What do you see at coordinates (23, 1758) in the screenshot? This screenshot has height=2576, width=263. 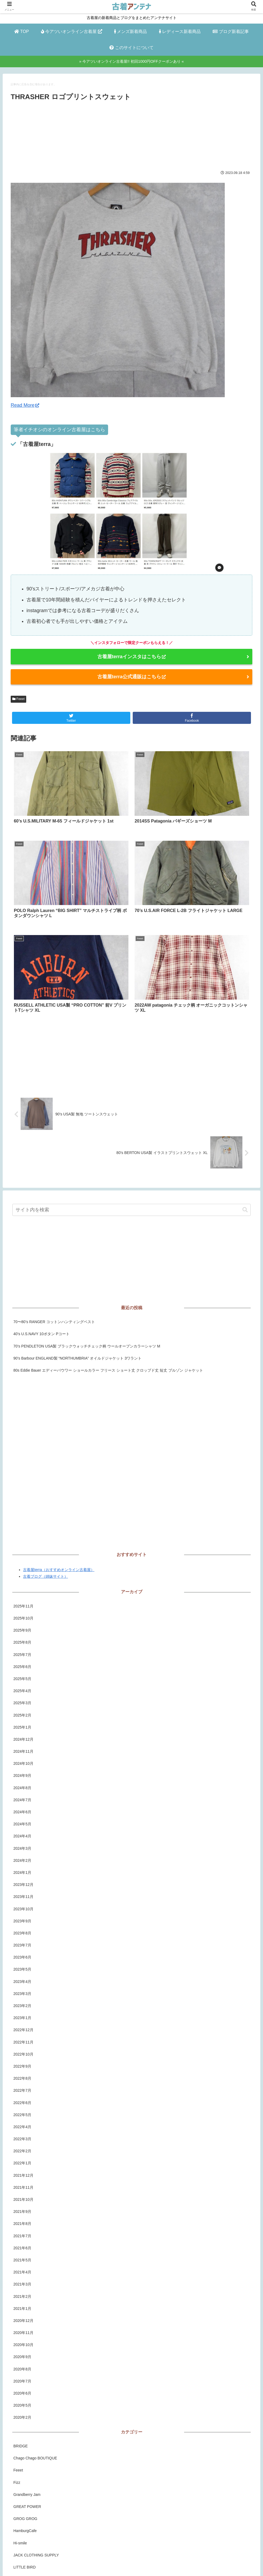 I see `2023年12月` at bounding box center [23, 1758].